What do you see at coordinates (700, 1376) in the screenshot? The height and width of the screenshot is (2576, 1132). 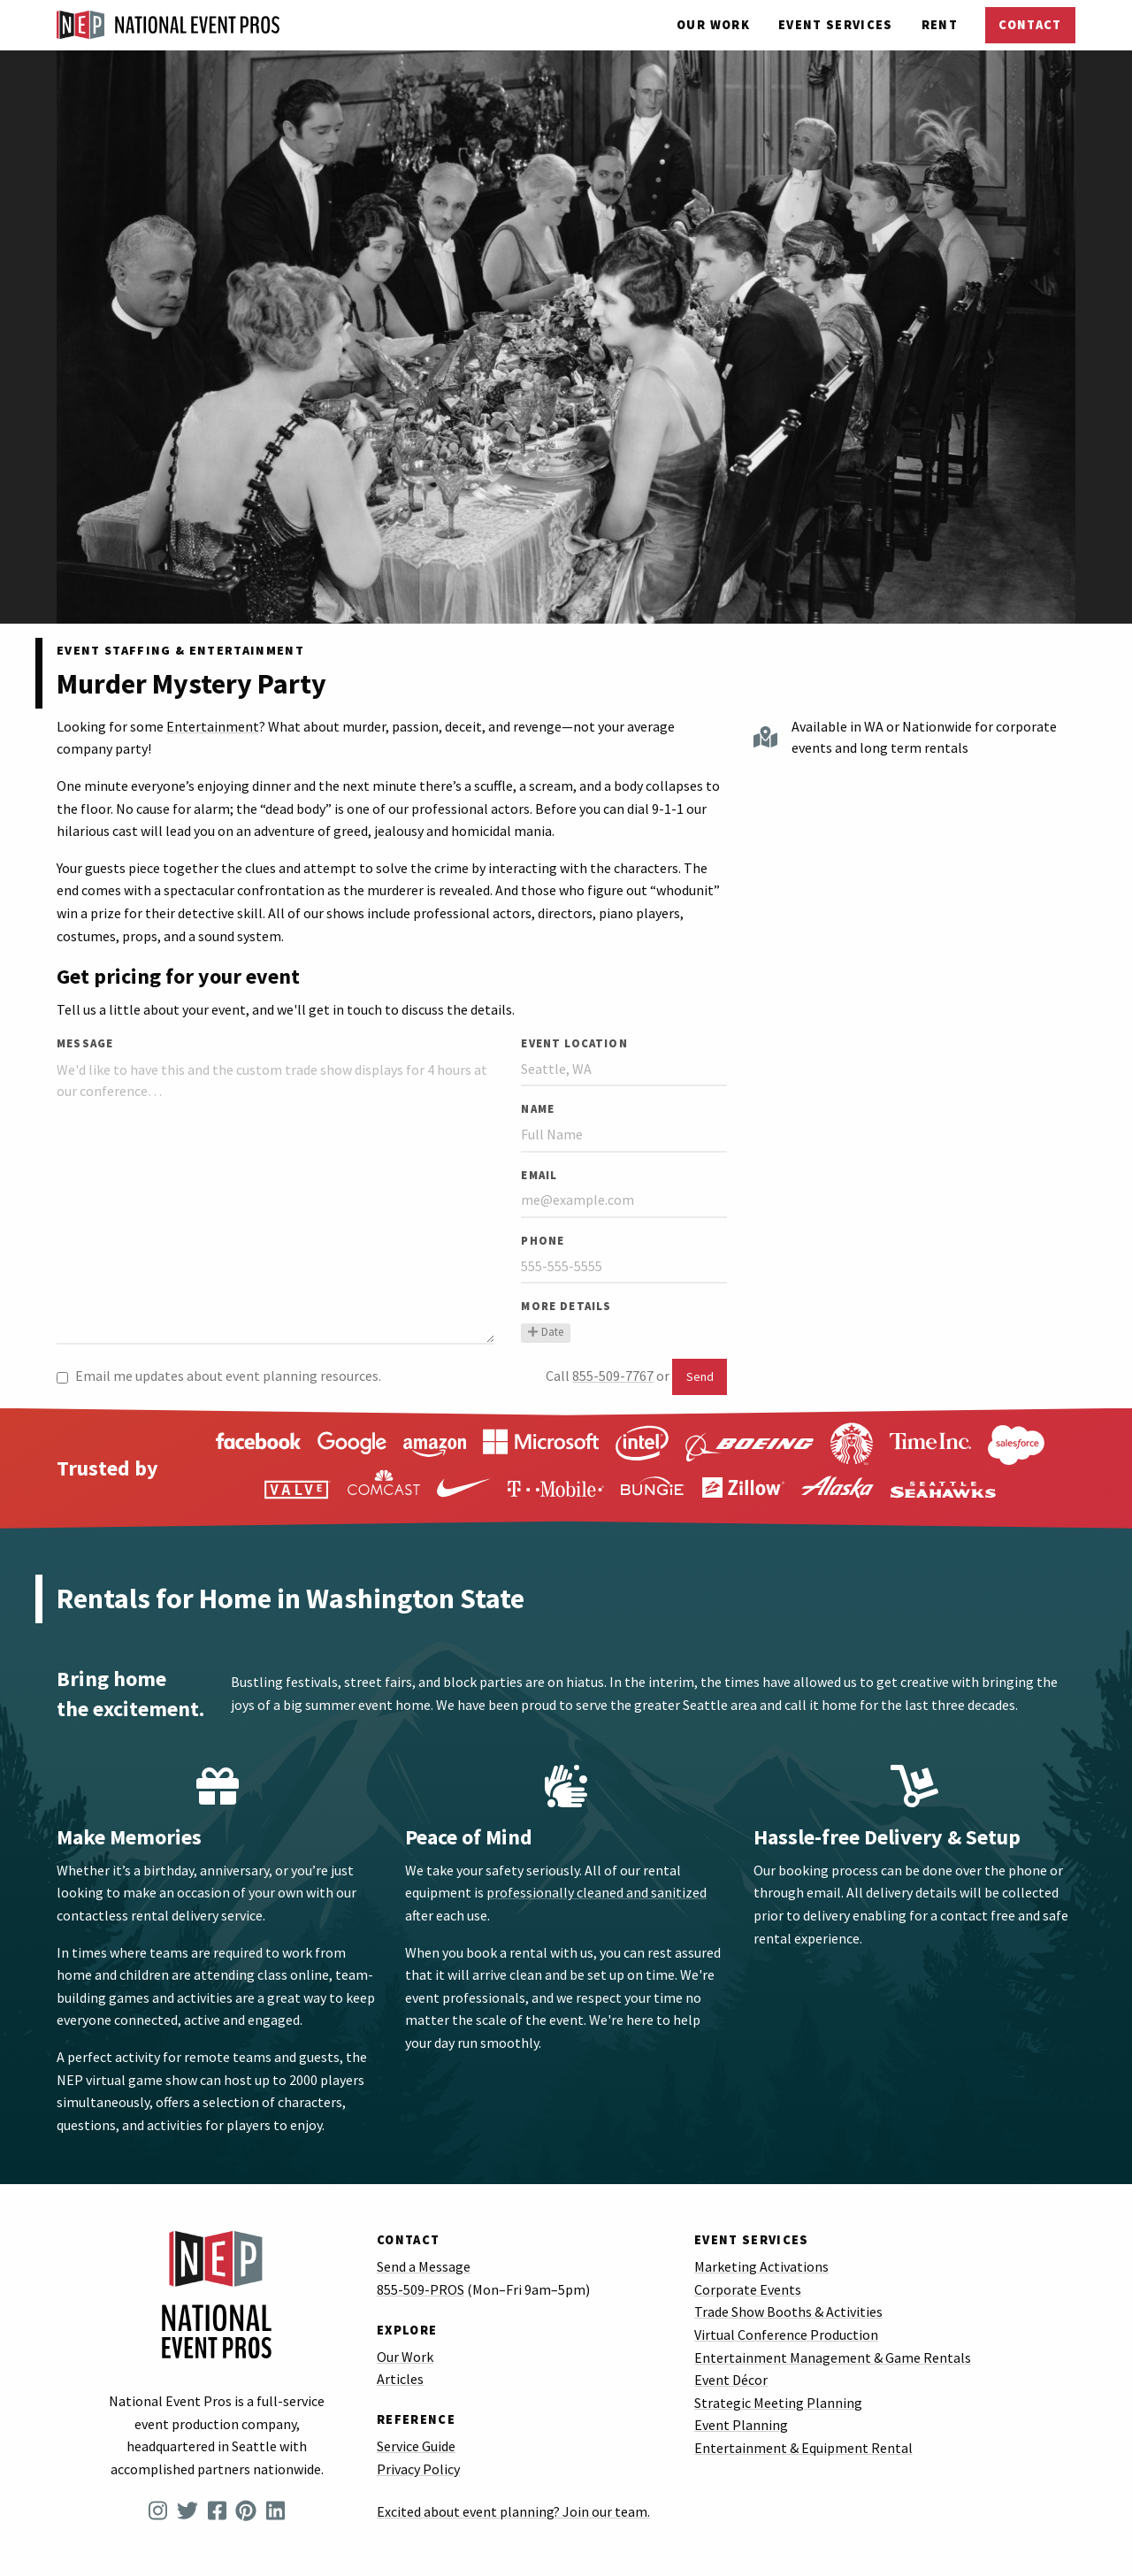 I see `Send` at bounding box center [700, 1376].